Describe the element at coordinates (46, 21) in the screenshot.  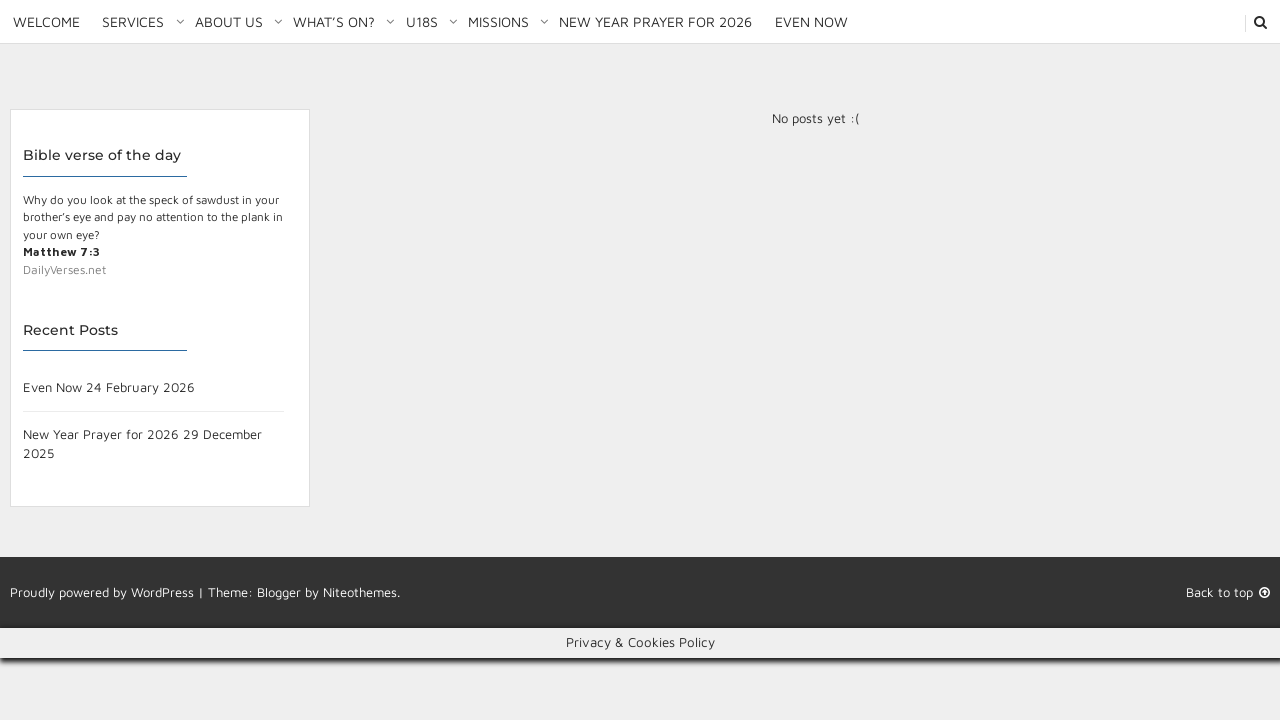
I see `Welcome` at that location.